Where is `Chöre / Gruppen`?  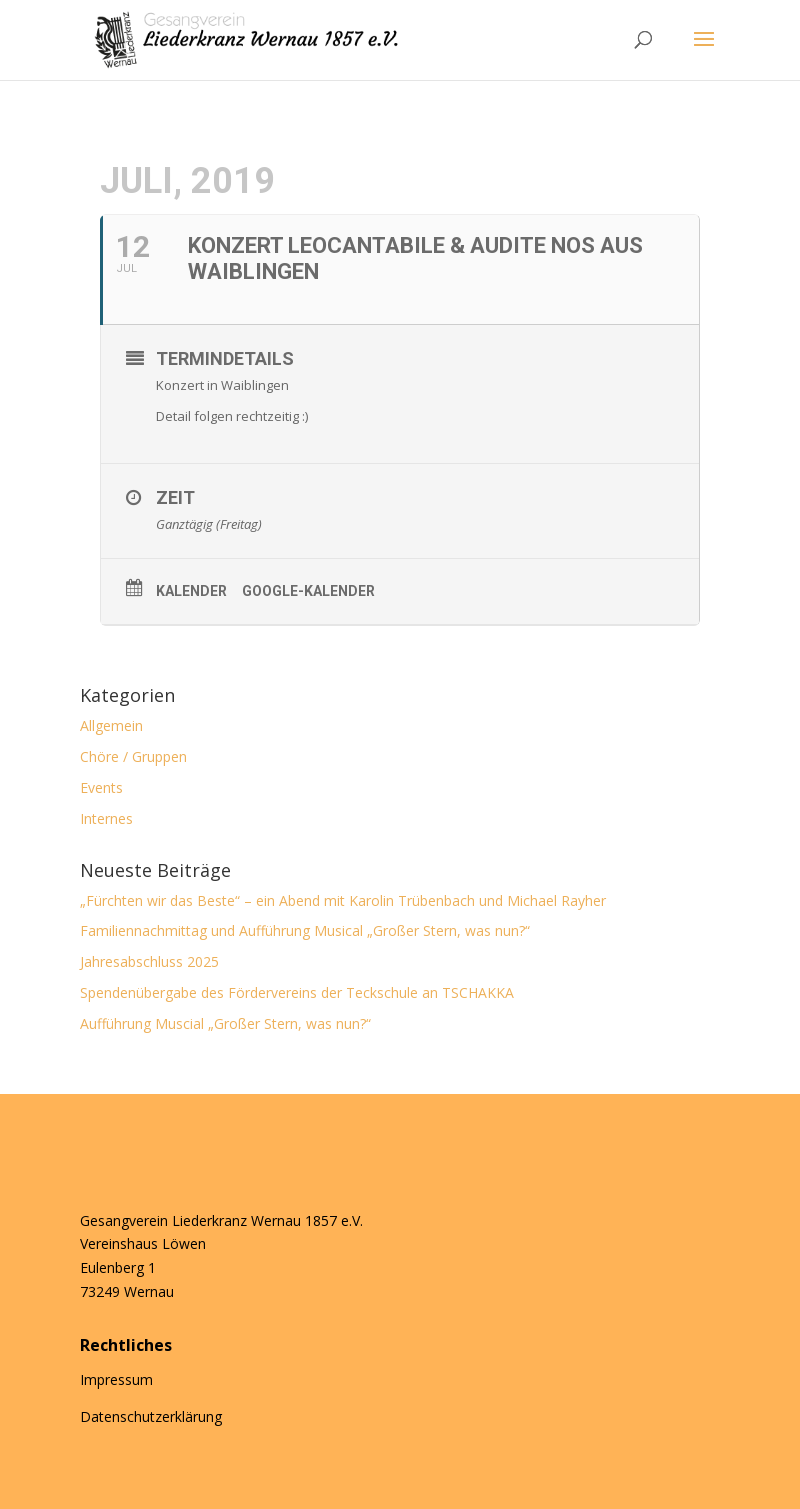
Chöre / Gruppen is located at coordinates (133, 756).